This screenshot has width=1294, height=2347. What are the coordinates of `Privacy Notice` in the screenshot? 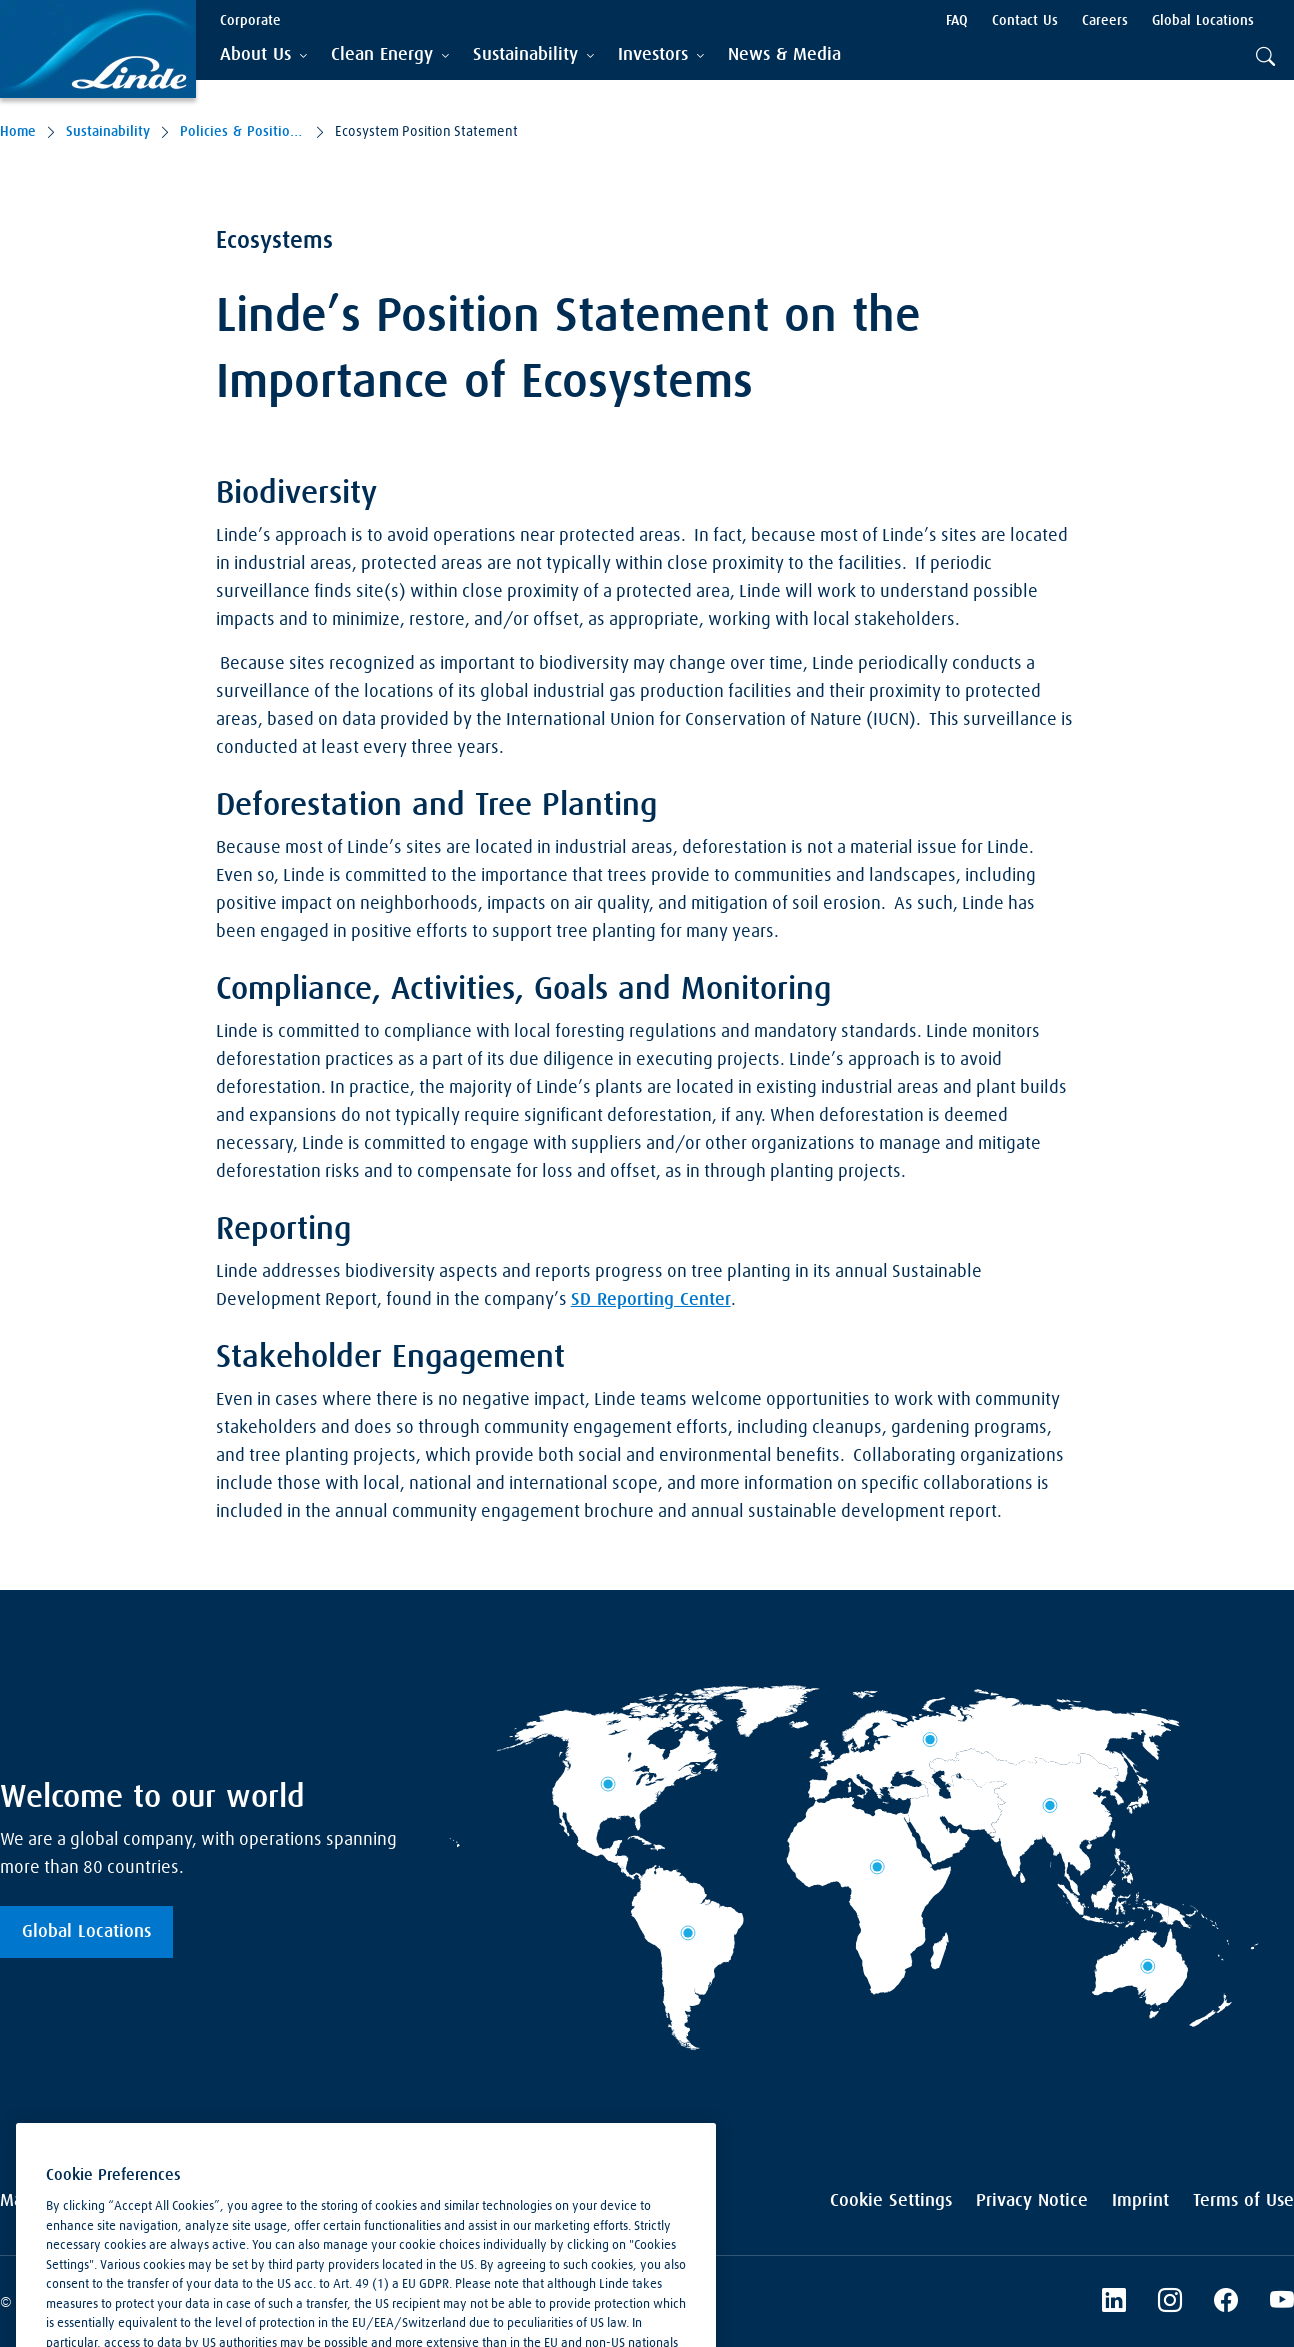 It's located at (1032, 2201).